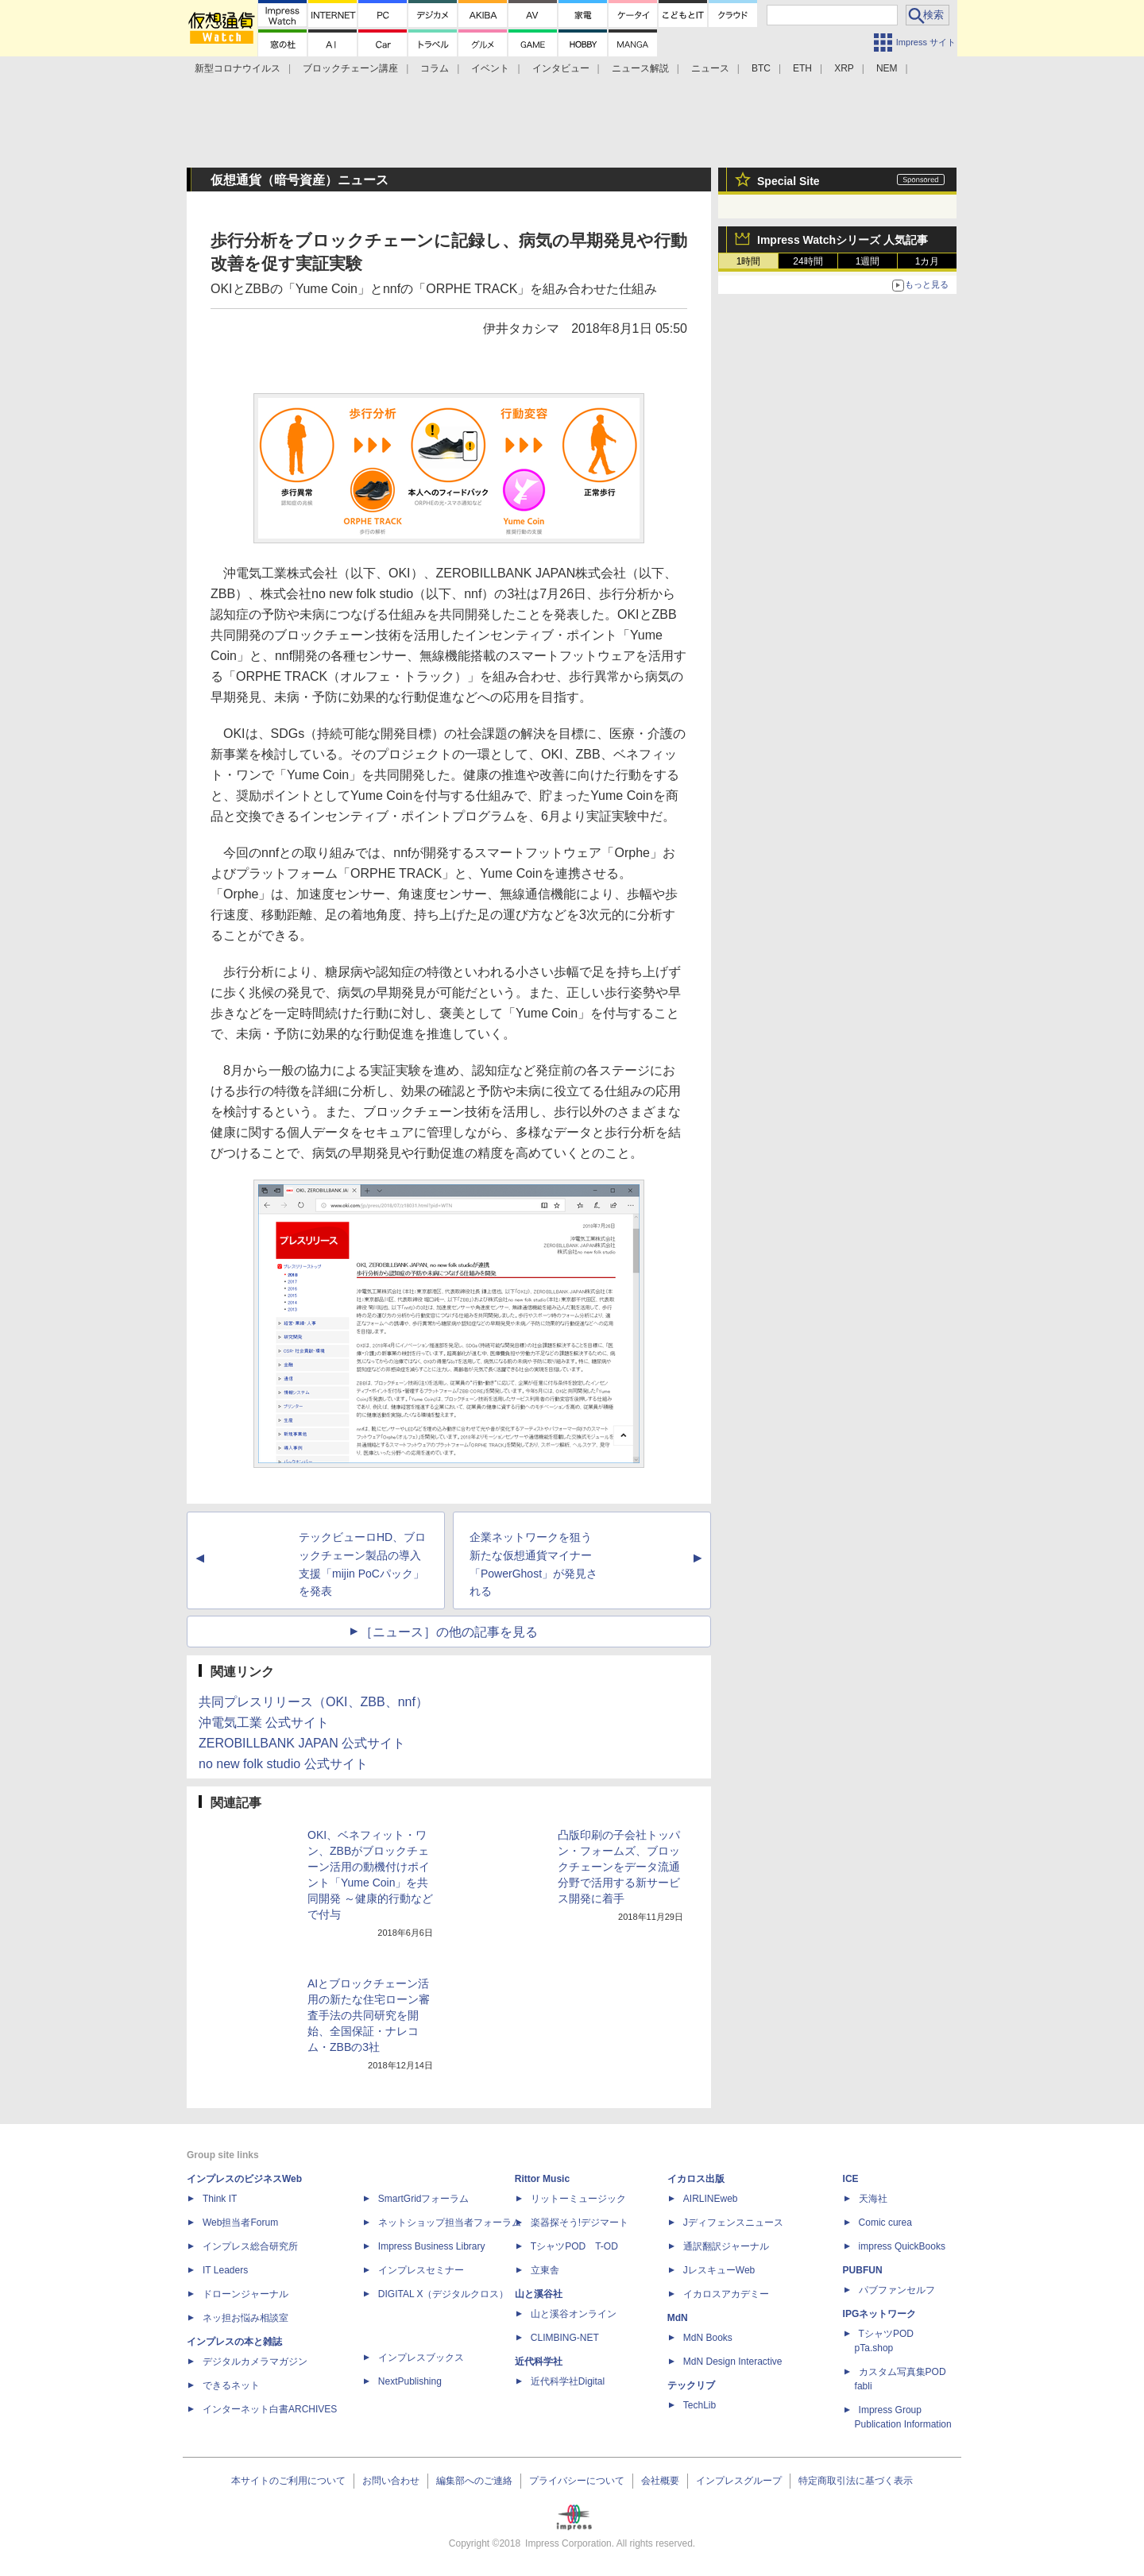 The height and width of the screenshot is (2576, 1144). What do you see at coordinates (802, 68) in the screenshot?
I see `ETH` at bounding box center [802, 68].